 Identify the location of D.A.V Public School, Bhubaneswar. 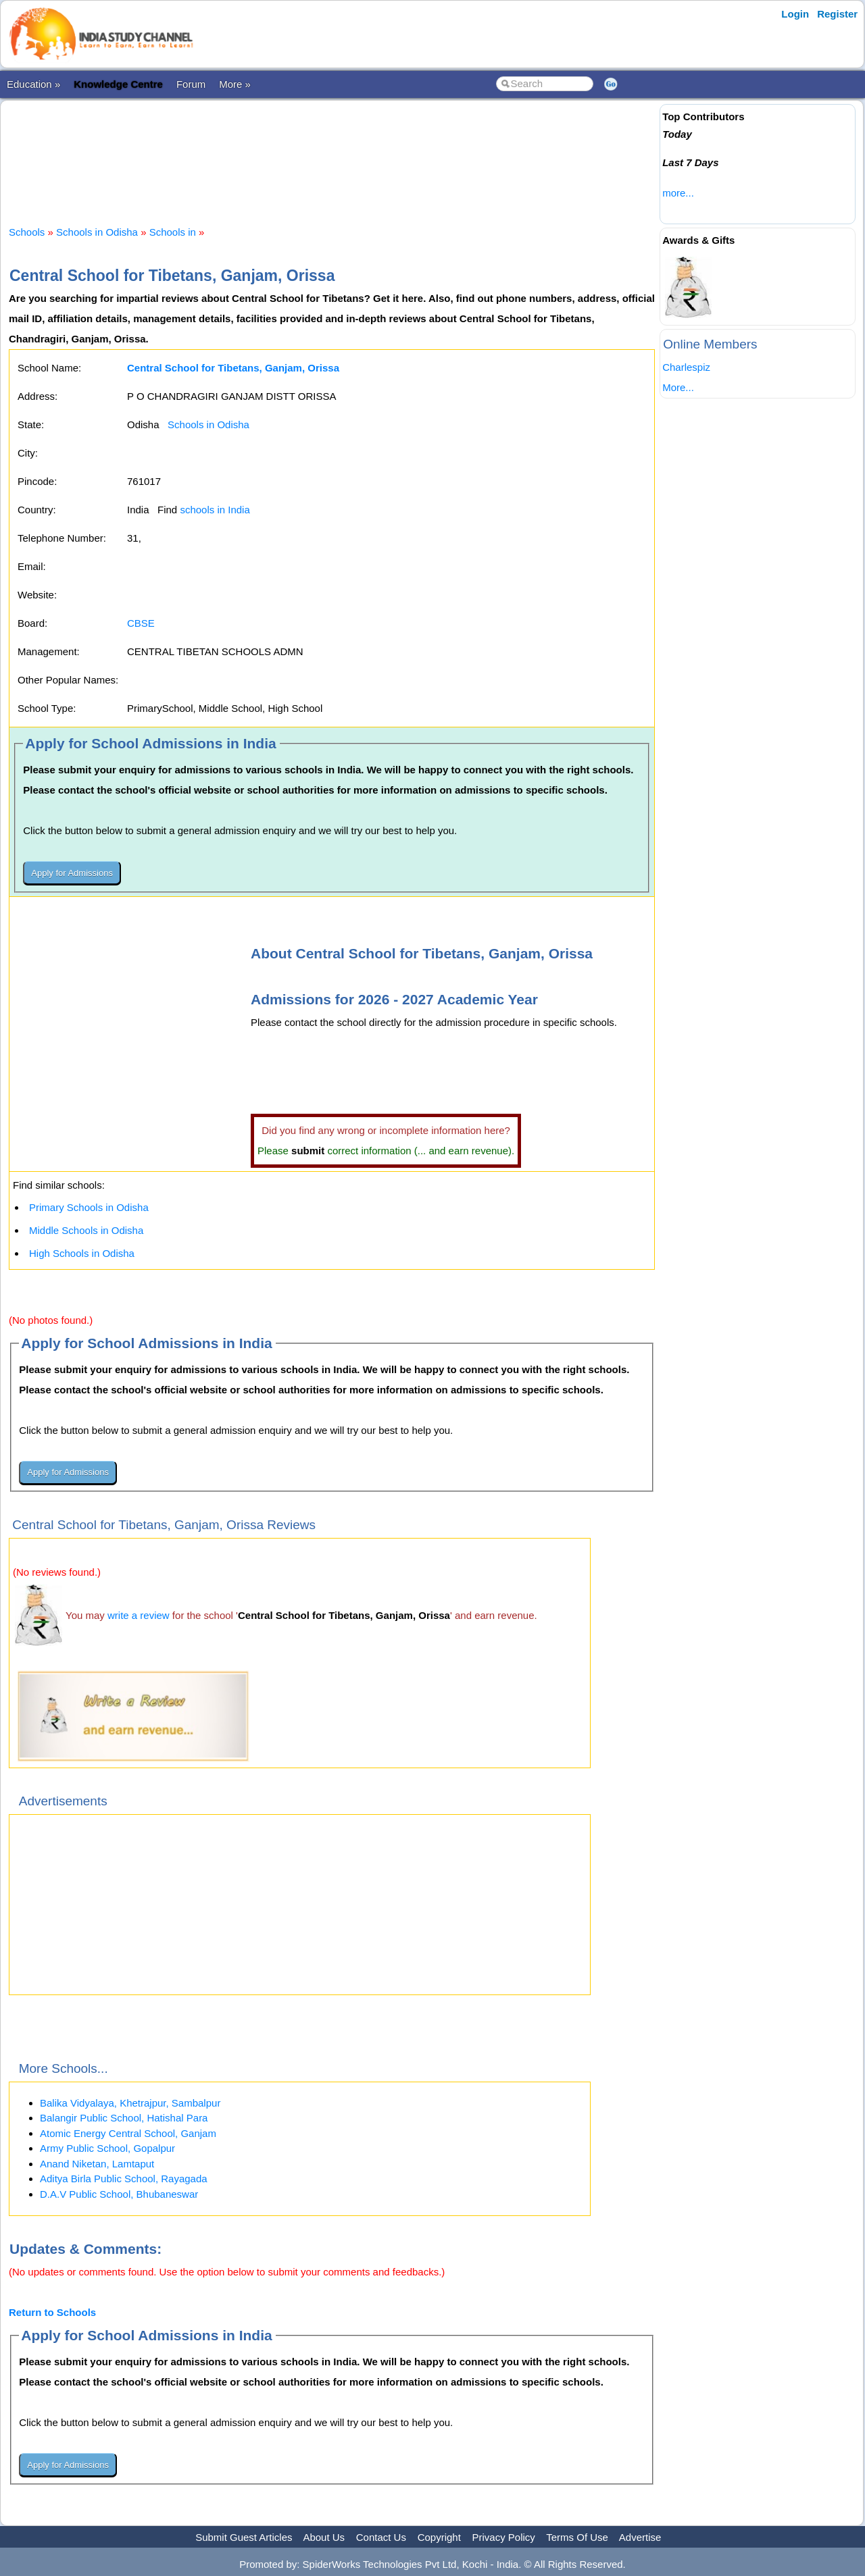
(119, 2194).